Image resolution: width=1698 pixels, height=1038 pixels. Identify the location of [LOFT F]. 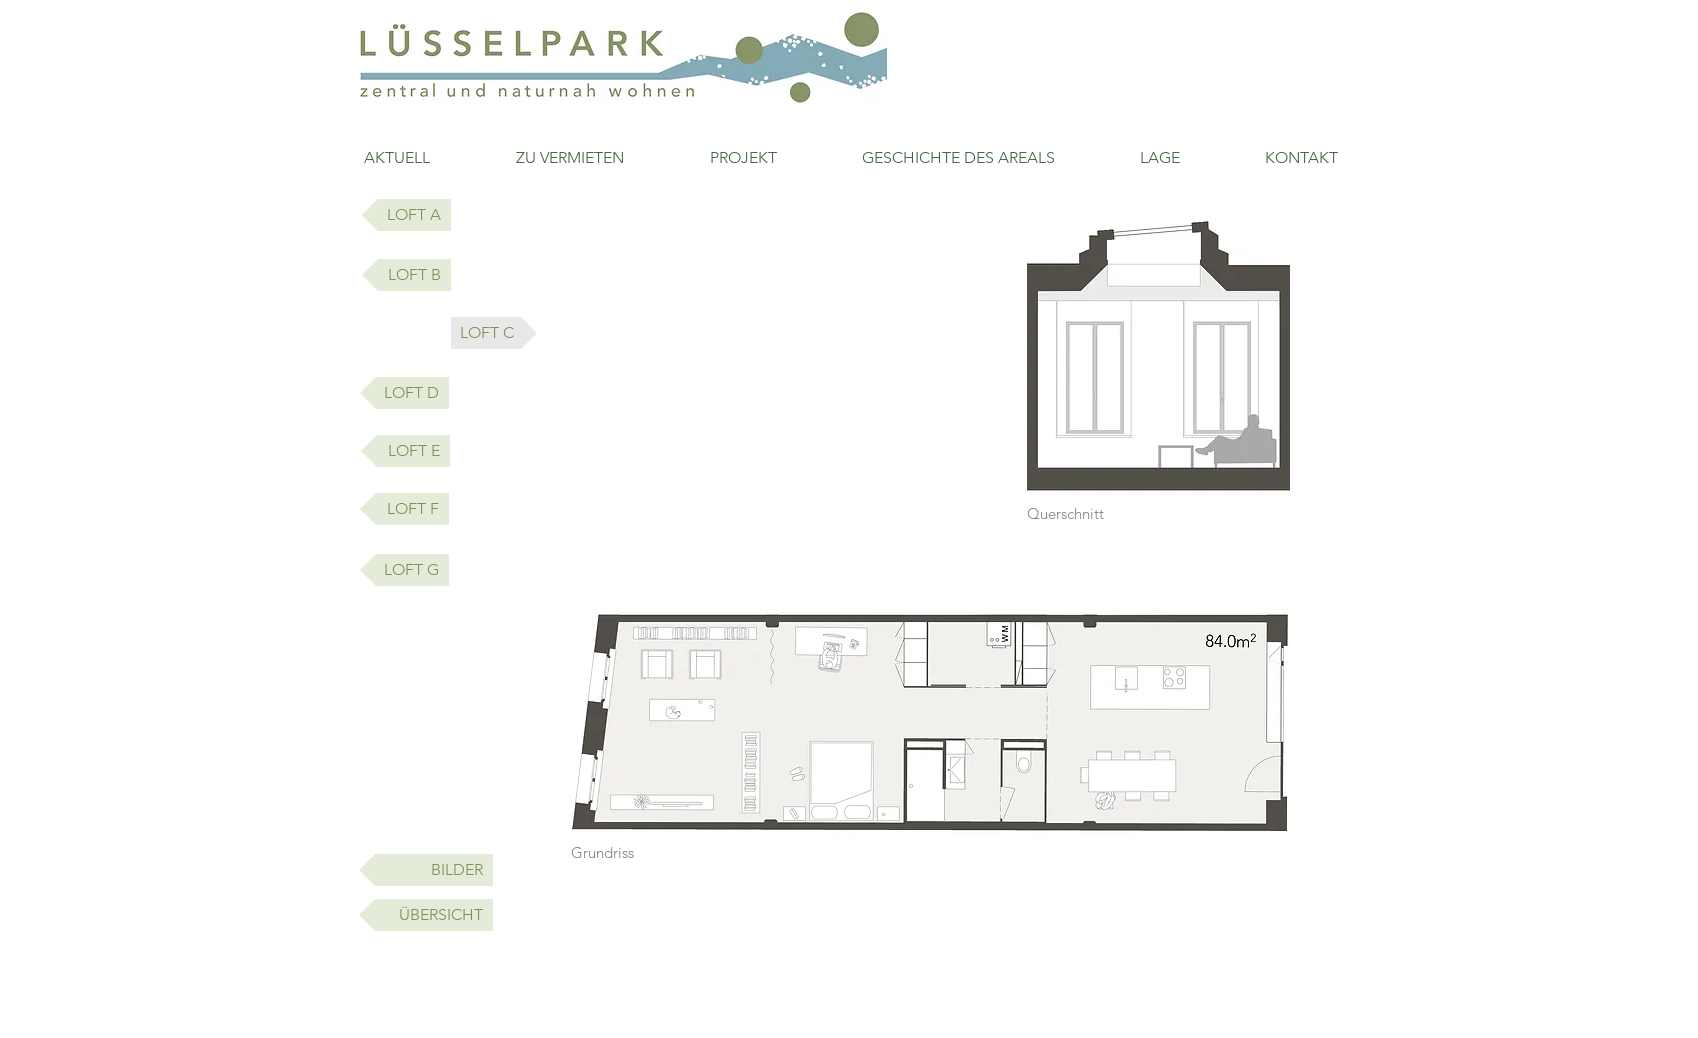
(404, 509).